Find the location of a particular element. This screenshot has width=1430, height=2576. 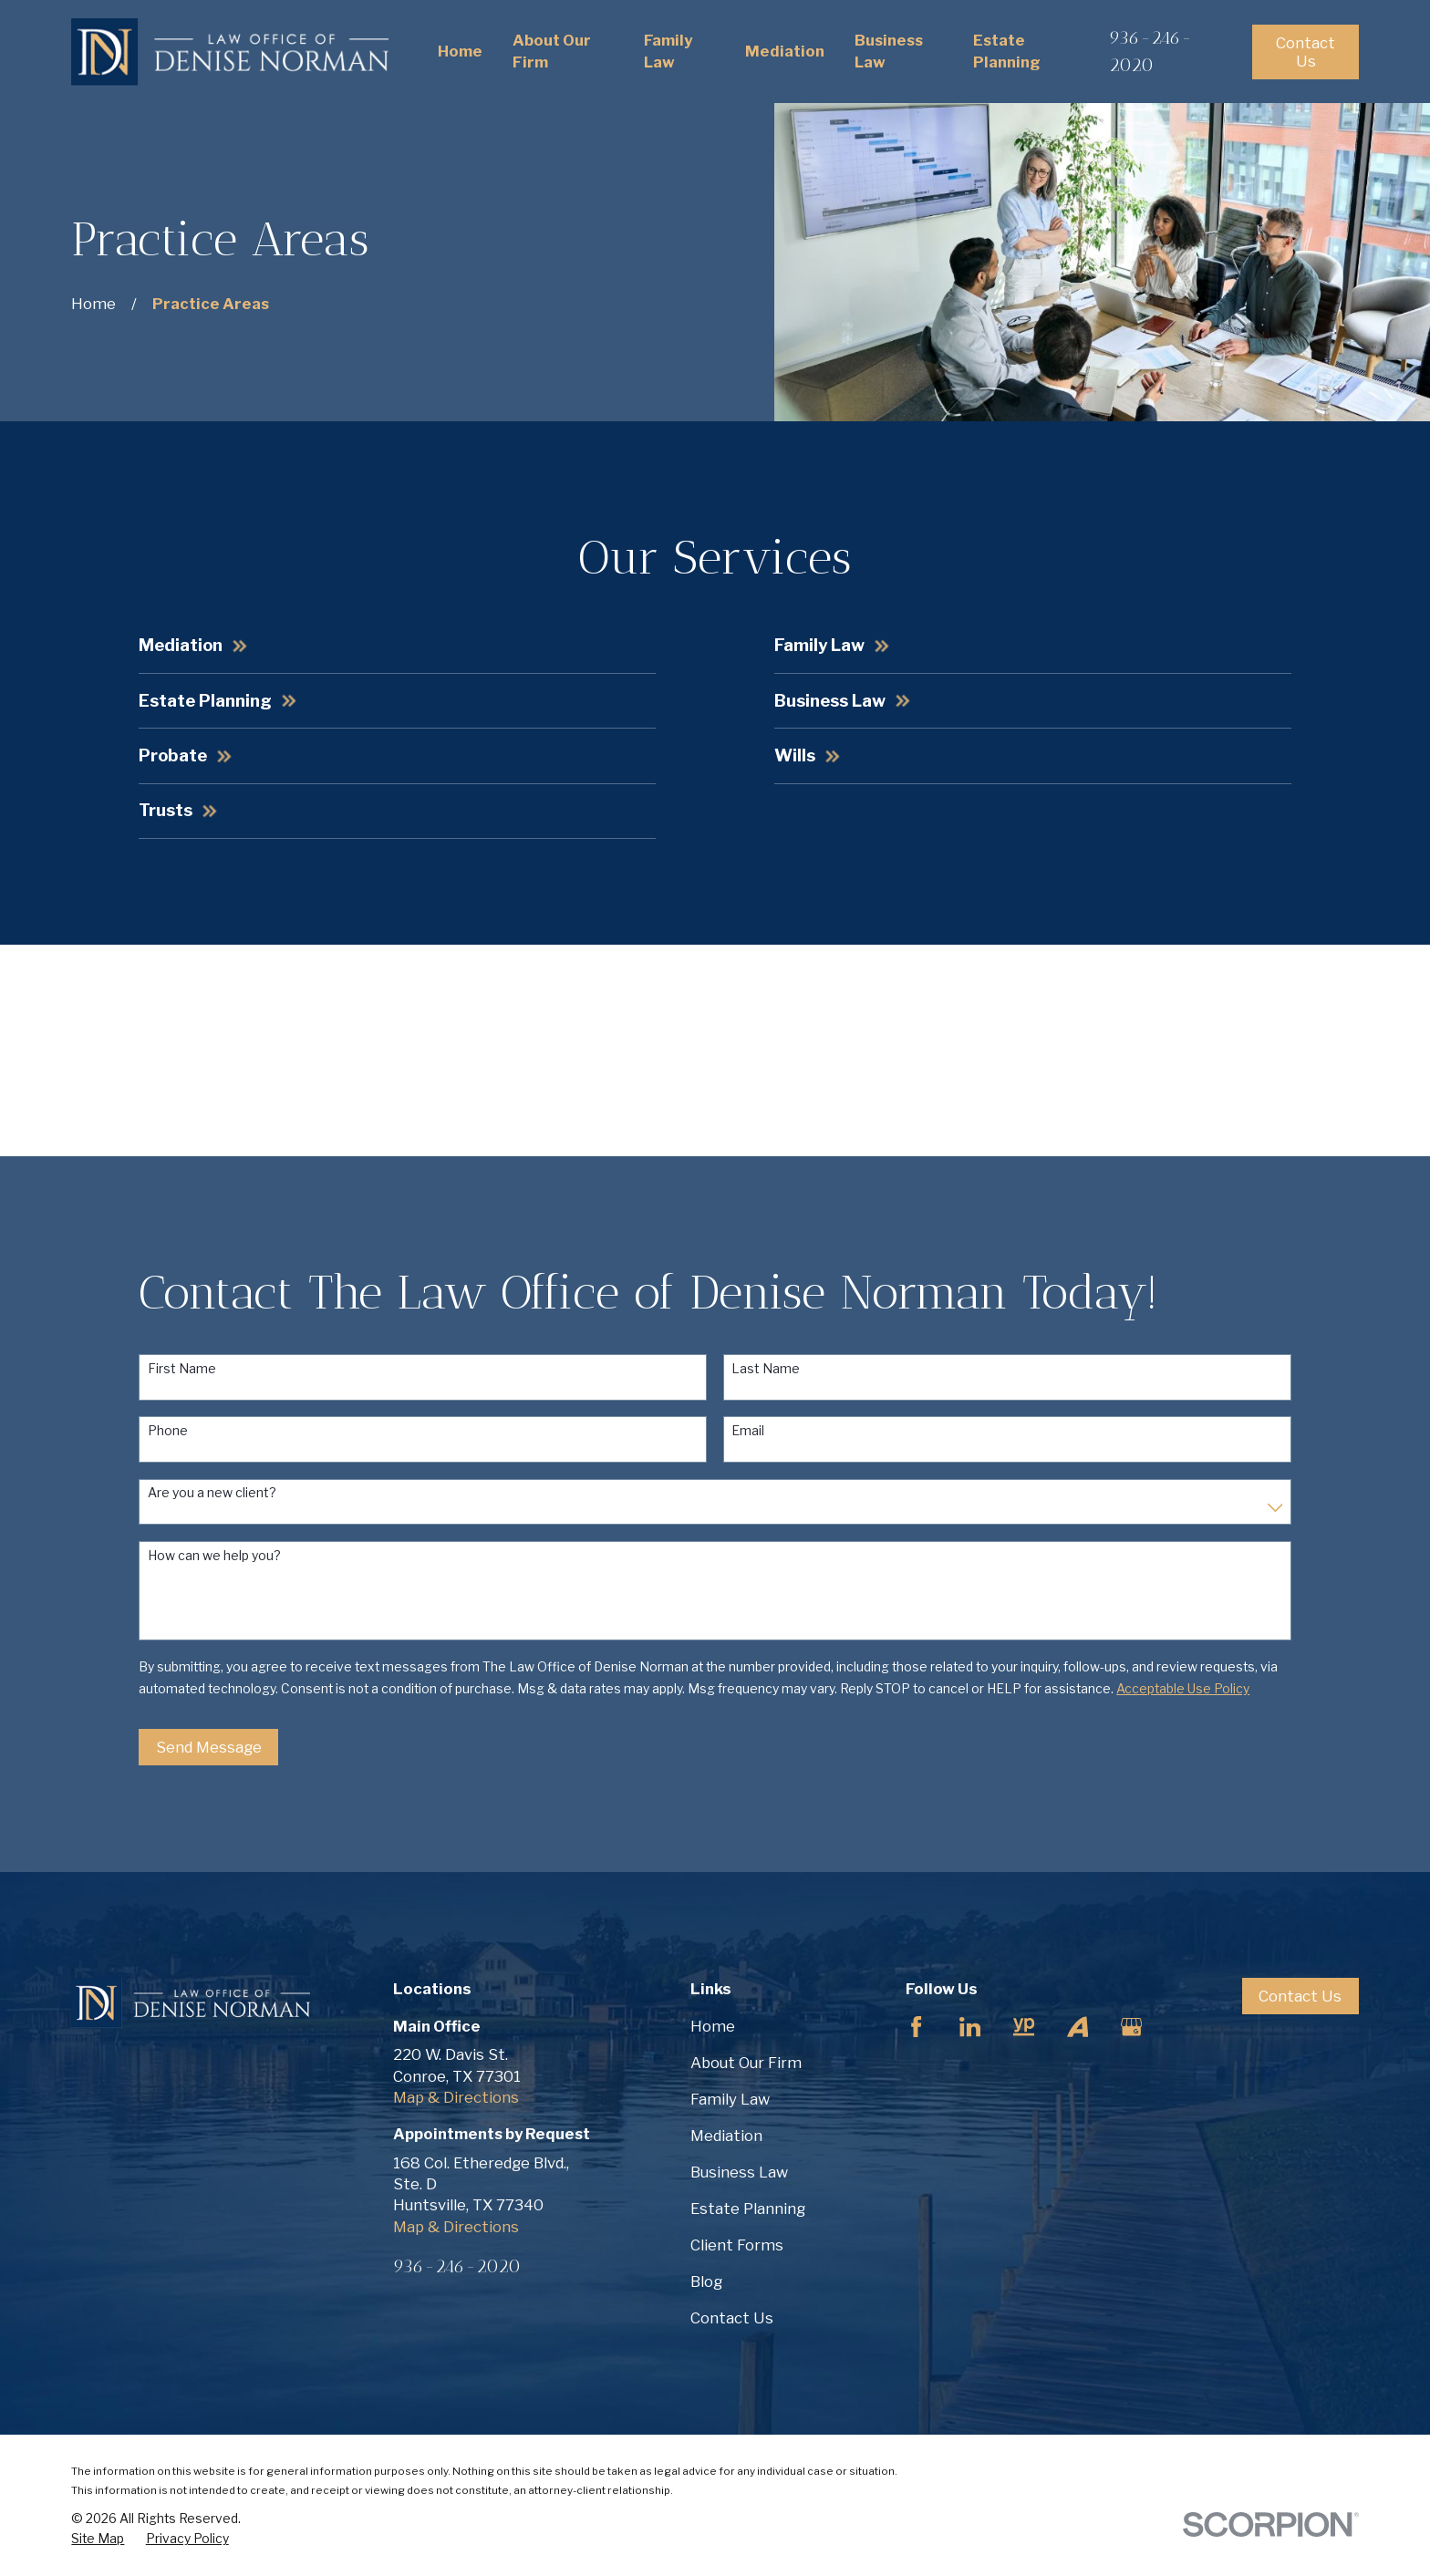

Estate Planning [menuitem] is located at coordinates (1007, 50).